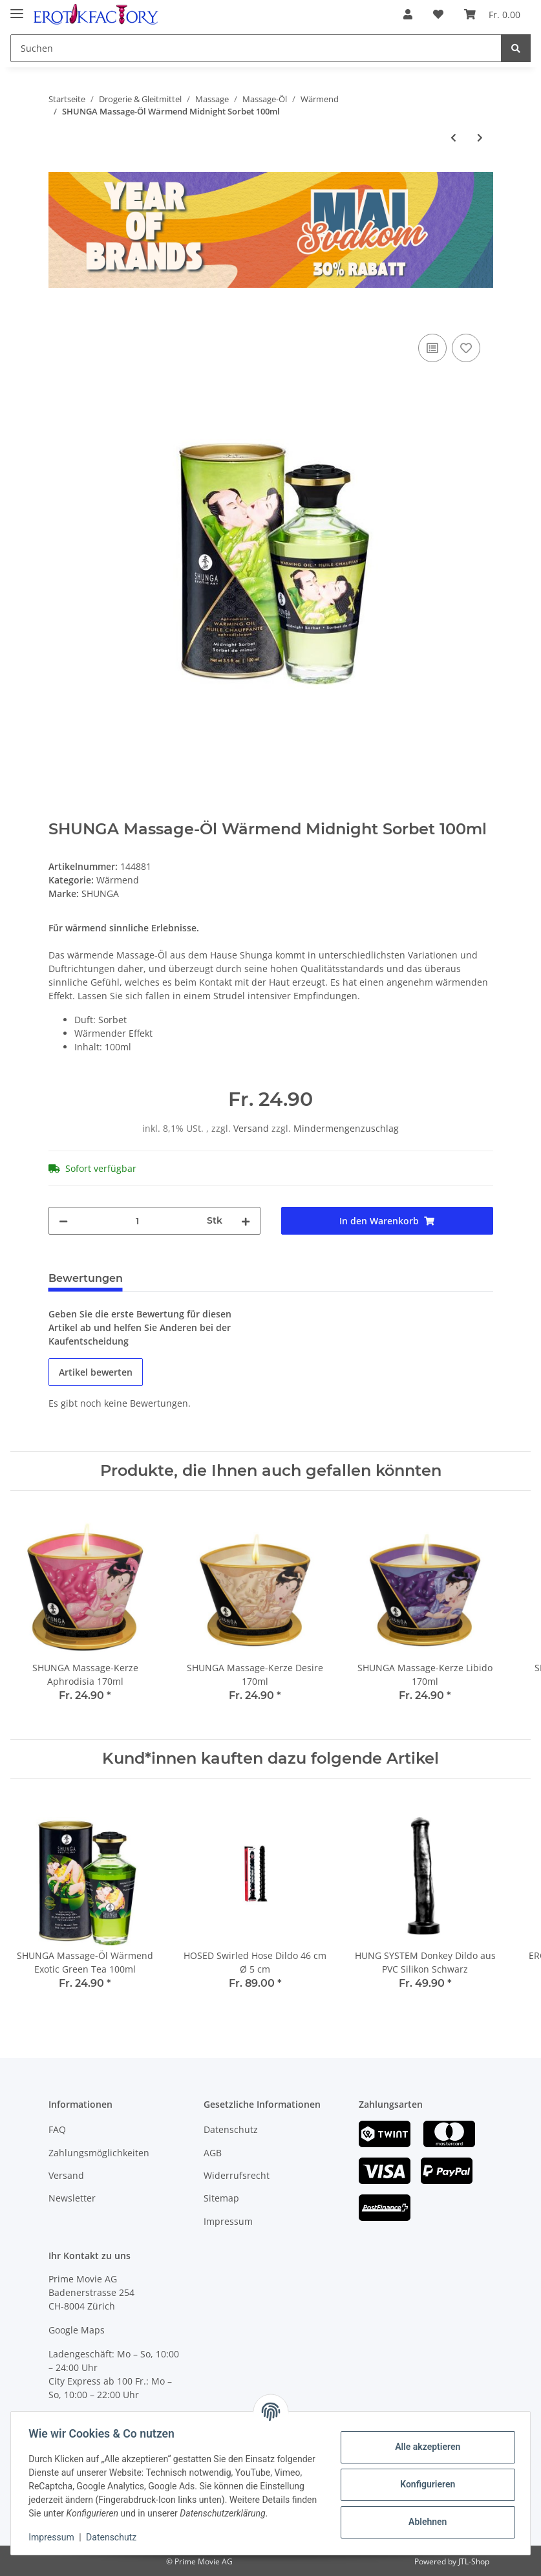 This screenshot has height=2576, width=541. I want to click on [Auf den Wunschzettel], so click(466, 348).